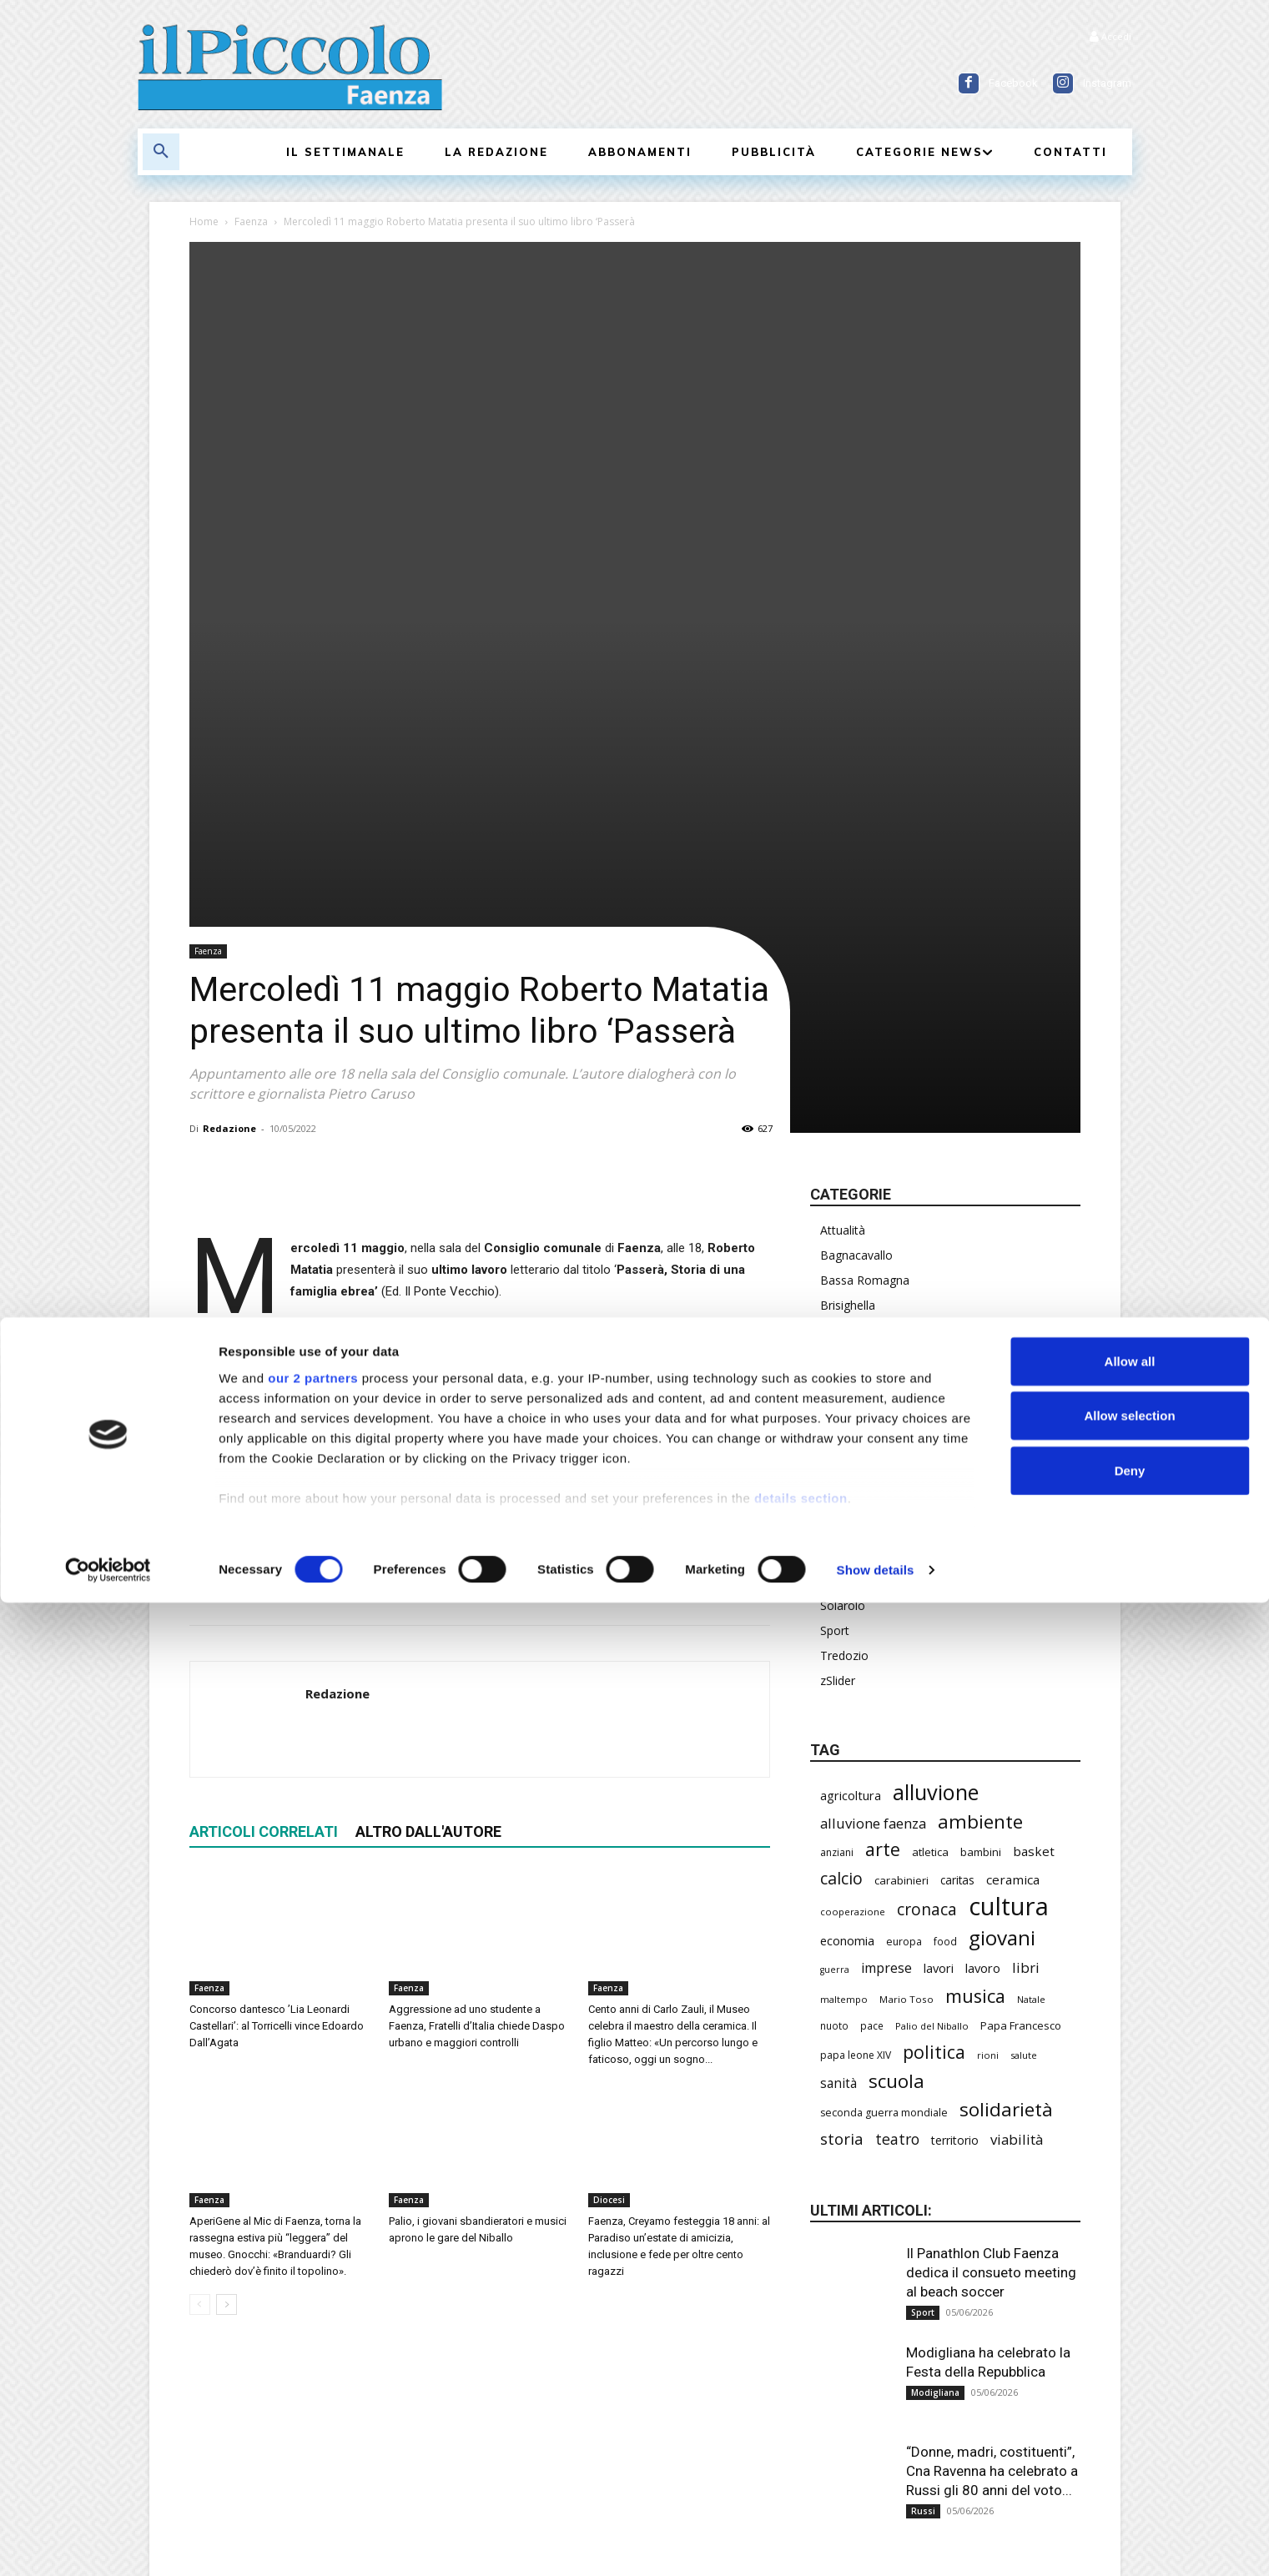 The height and width of the screenshot is (2576, 1269). Describe the element at coordinates (936, 1402) in the screenshot. I see `alluvione [alluvione (1.162 elementi)]` at that location.